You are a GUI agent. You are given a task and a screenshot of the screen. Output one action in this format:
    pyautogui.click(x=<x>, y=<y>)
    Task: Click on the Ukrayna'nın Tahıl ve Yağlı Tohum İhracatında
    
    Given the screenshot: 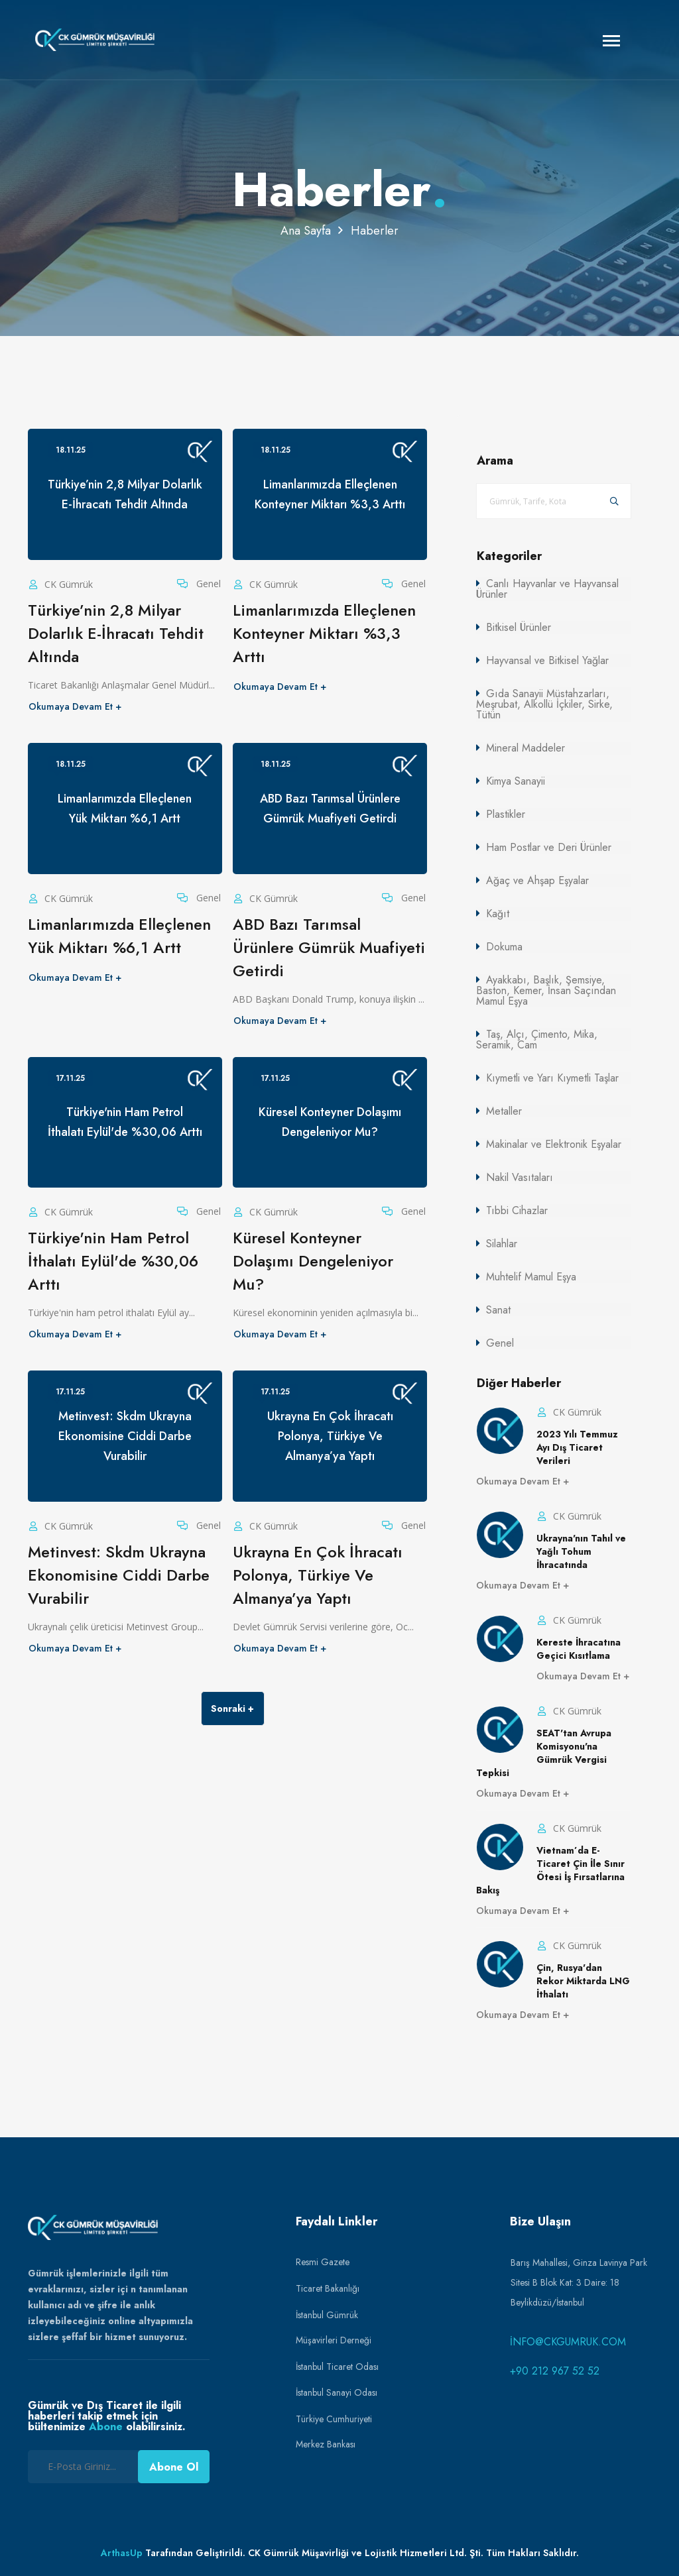 What is the action you would take?
    pyautogui.click(x=581, y=1551)
    